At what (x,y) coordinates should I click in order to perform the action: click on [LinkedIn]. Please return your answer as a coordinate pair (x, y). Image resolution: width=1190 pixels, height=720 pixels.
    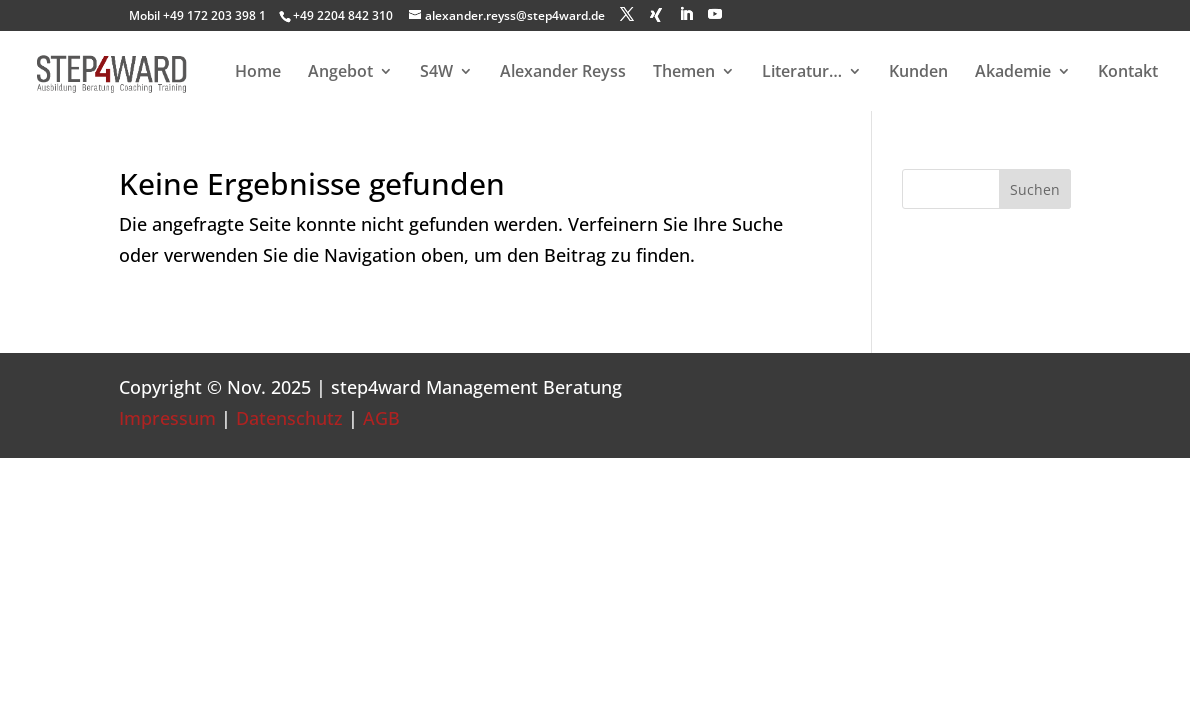
    Looking at the image, I should click on (686, 14).